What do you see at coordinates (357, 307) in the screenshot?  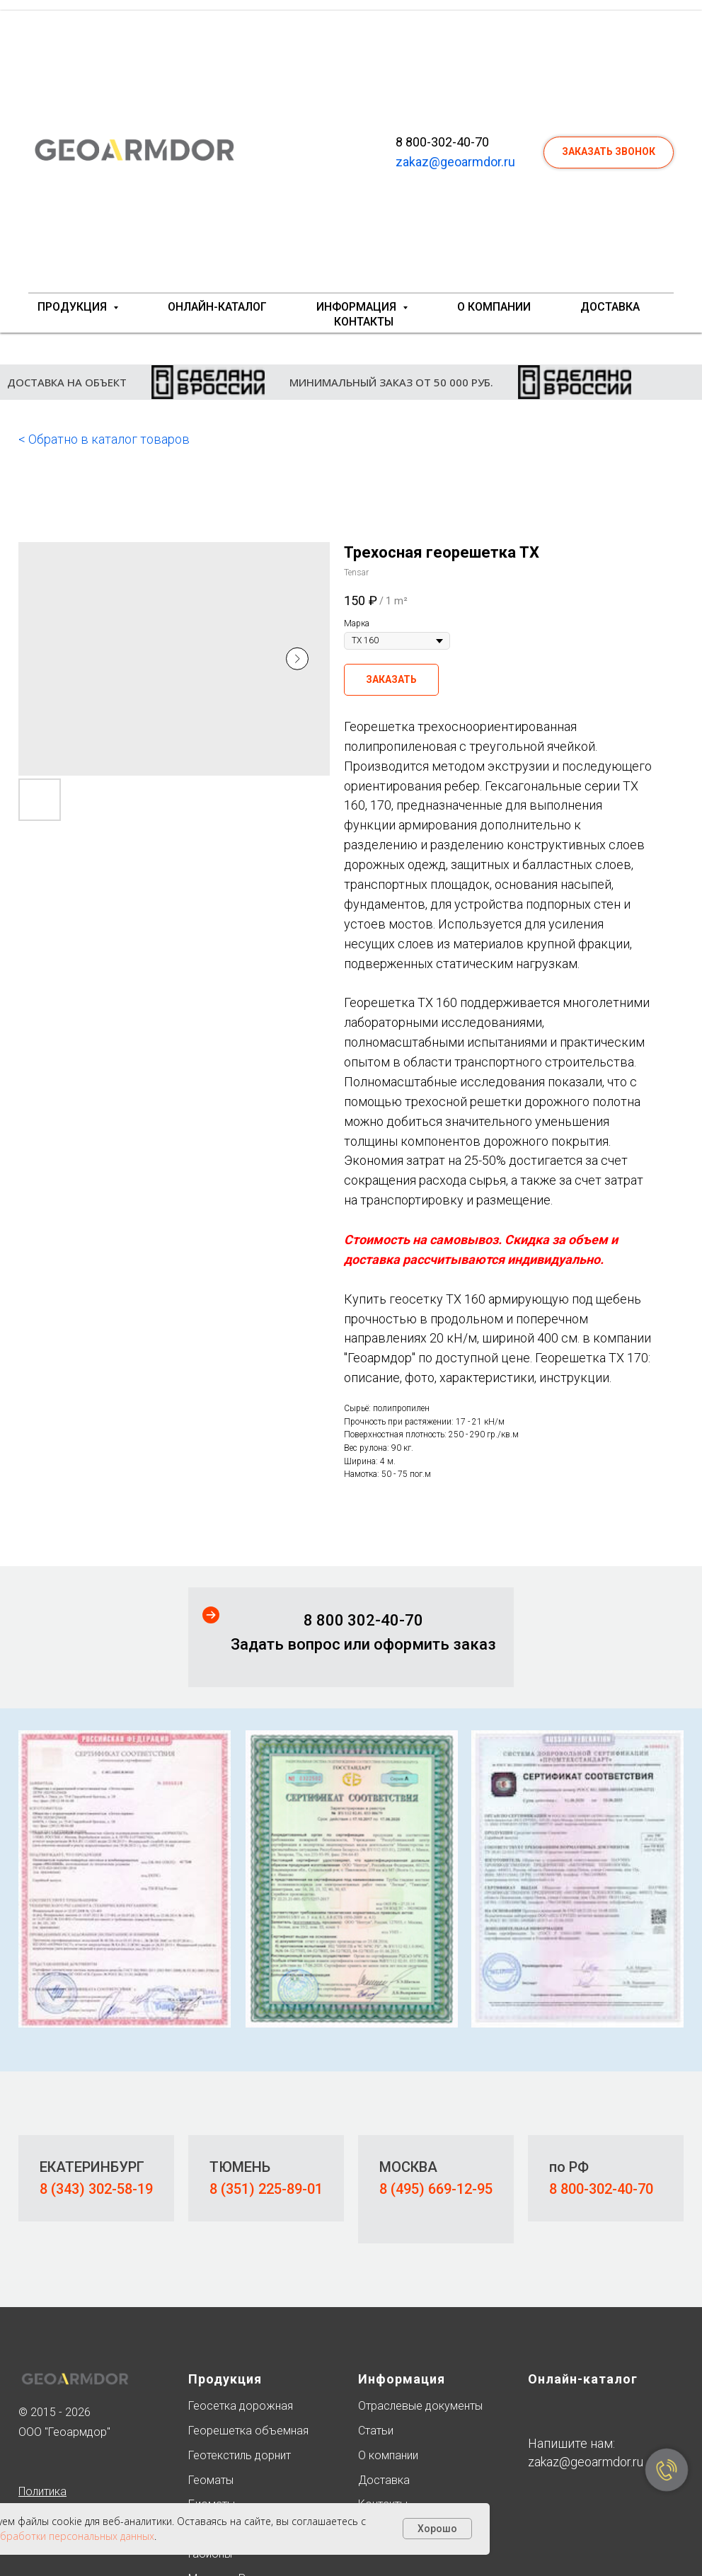 I see `Информация [button]` at bounding box center [357, 307].